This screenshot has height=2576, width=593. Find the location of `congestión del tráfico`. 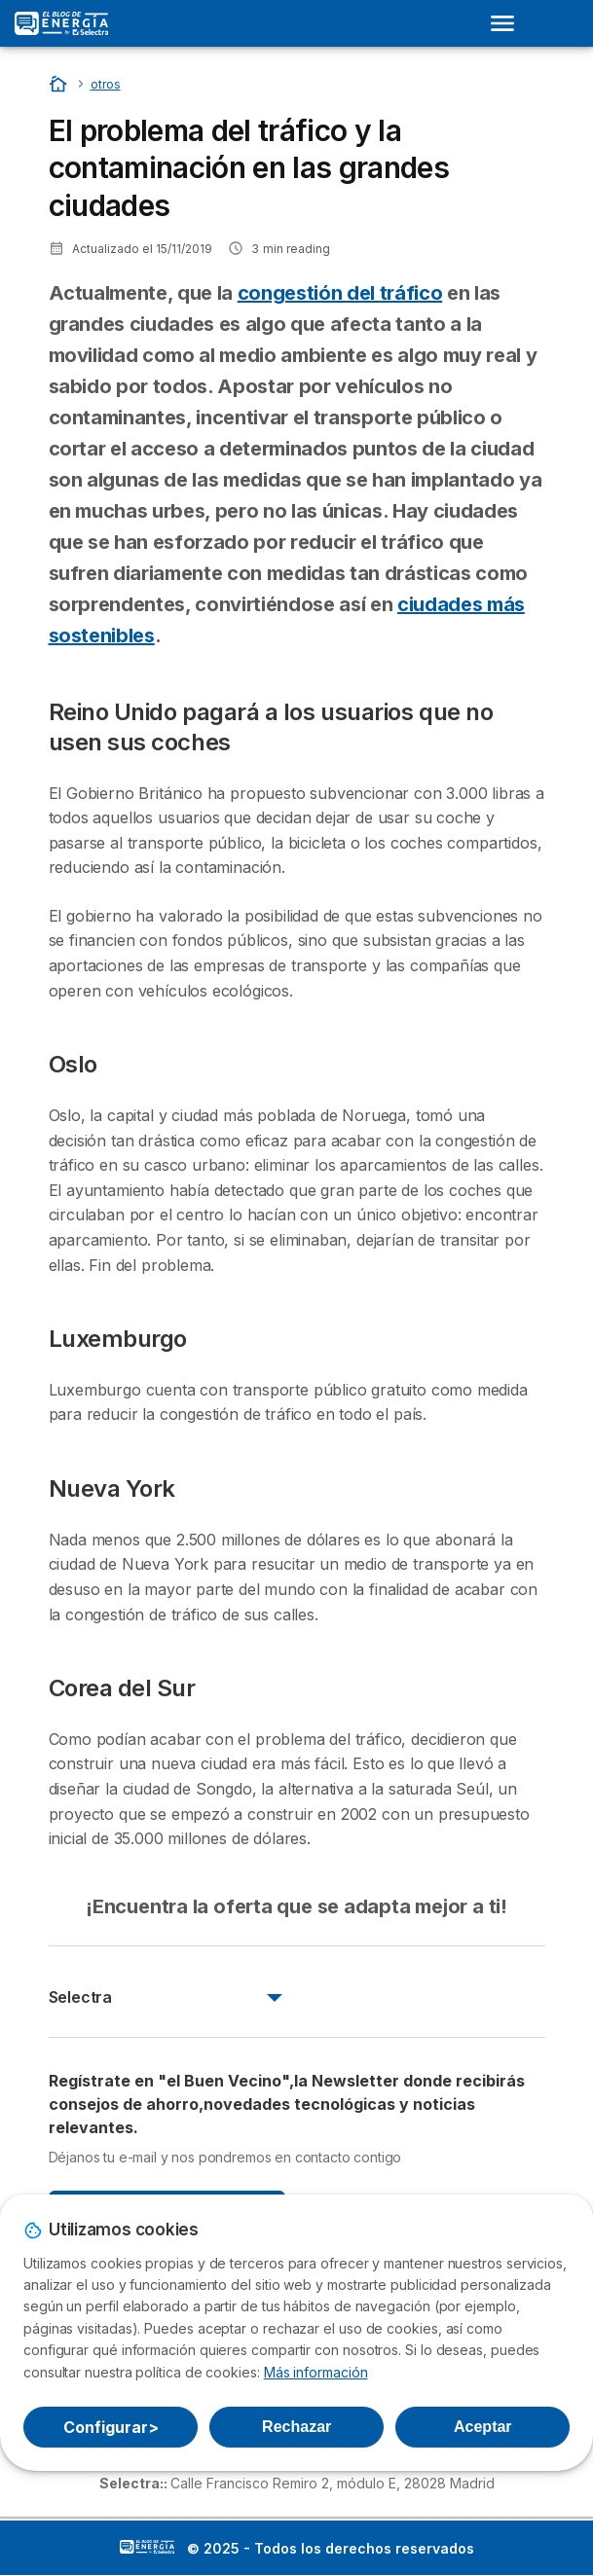

congestión del tráfico is located at coordinates (340, 293).